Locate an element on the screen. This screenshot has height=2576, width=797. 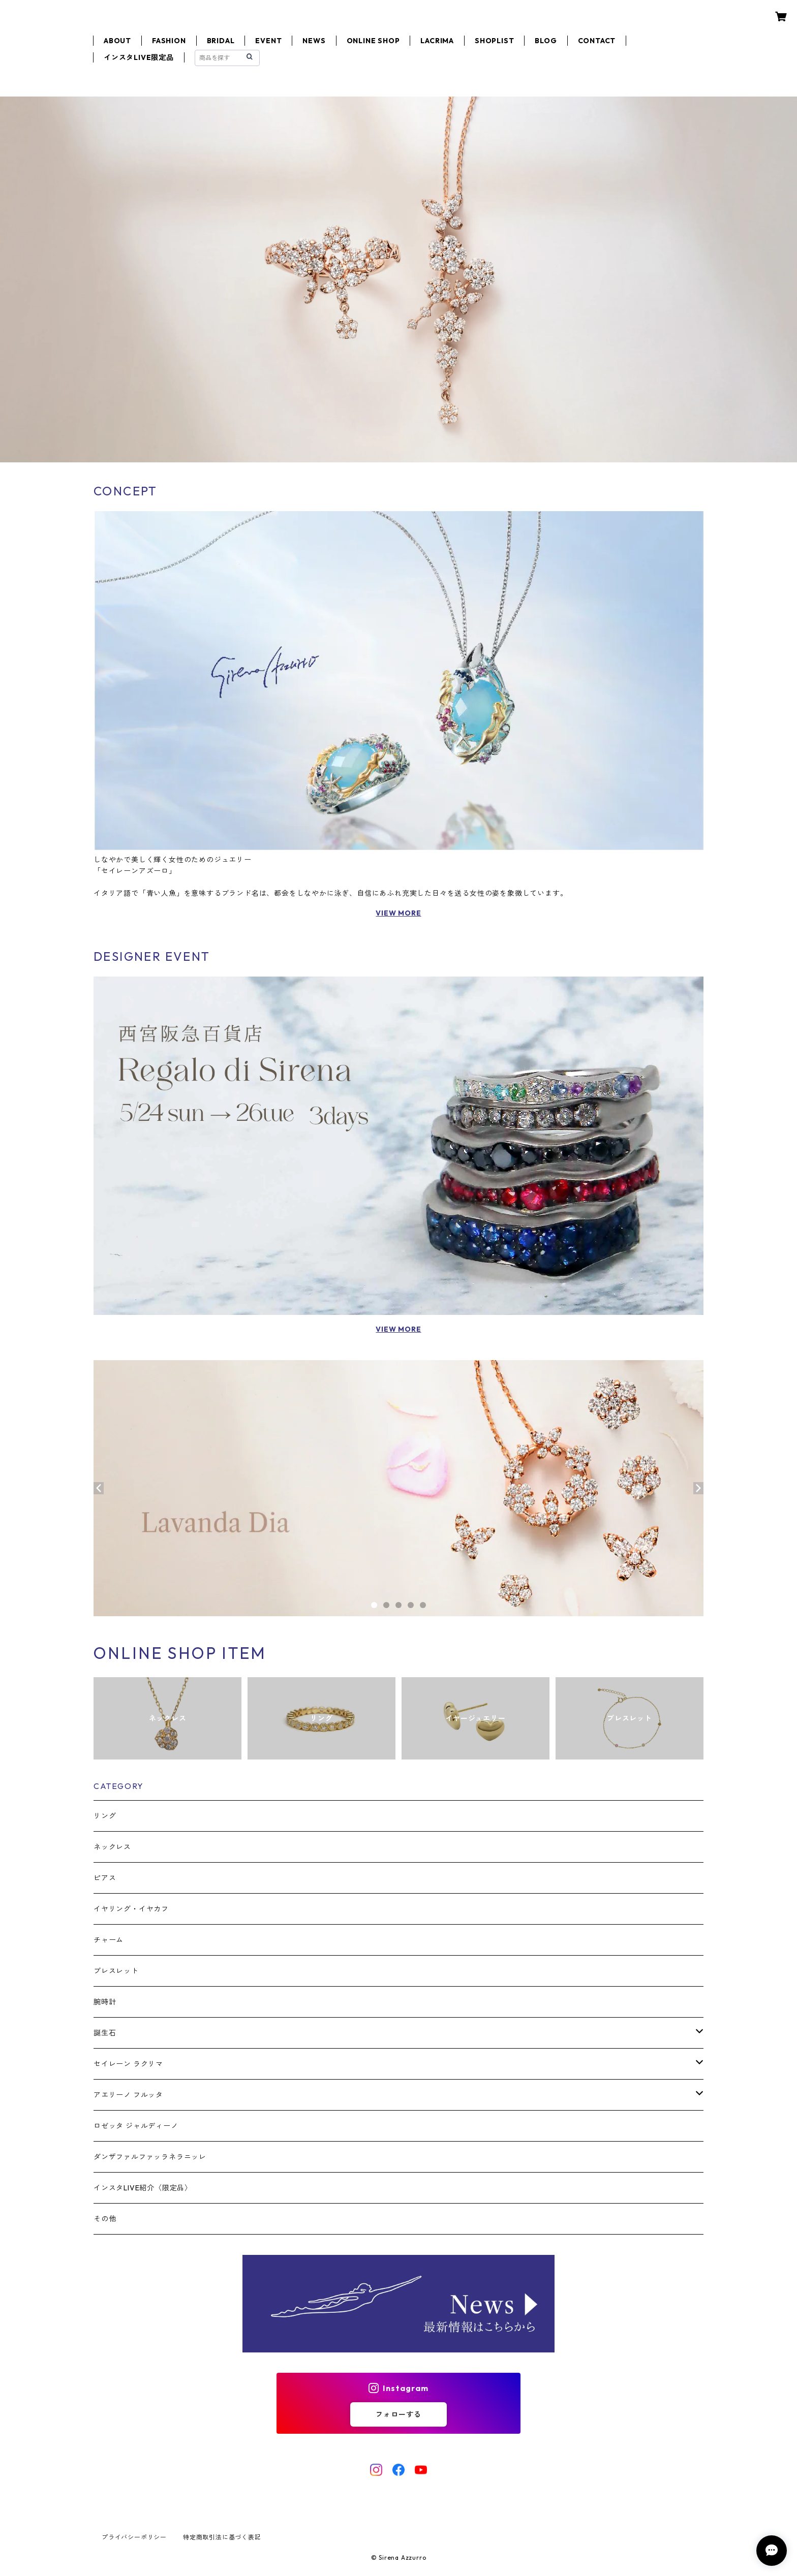
BLOG is located at coordinates (546, 40).